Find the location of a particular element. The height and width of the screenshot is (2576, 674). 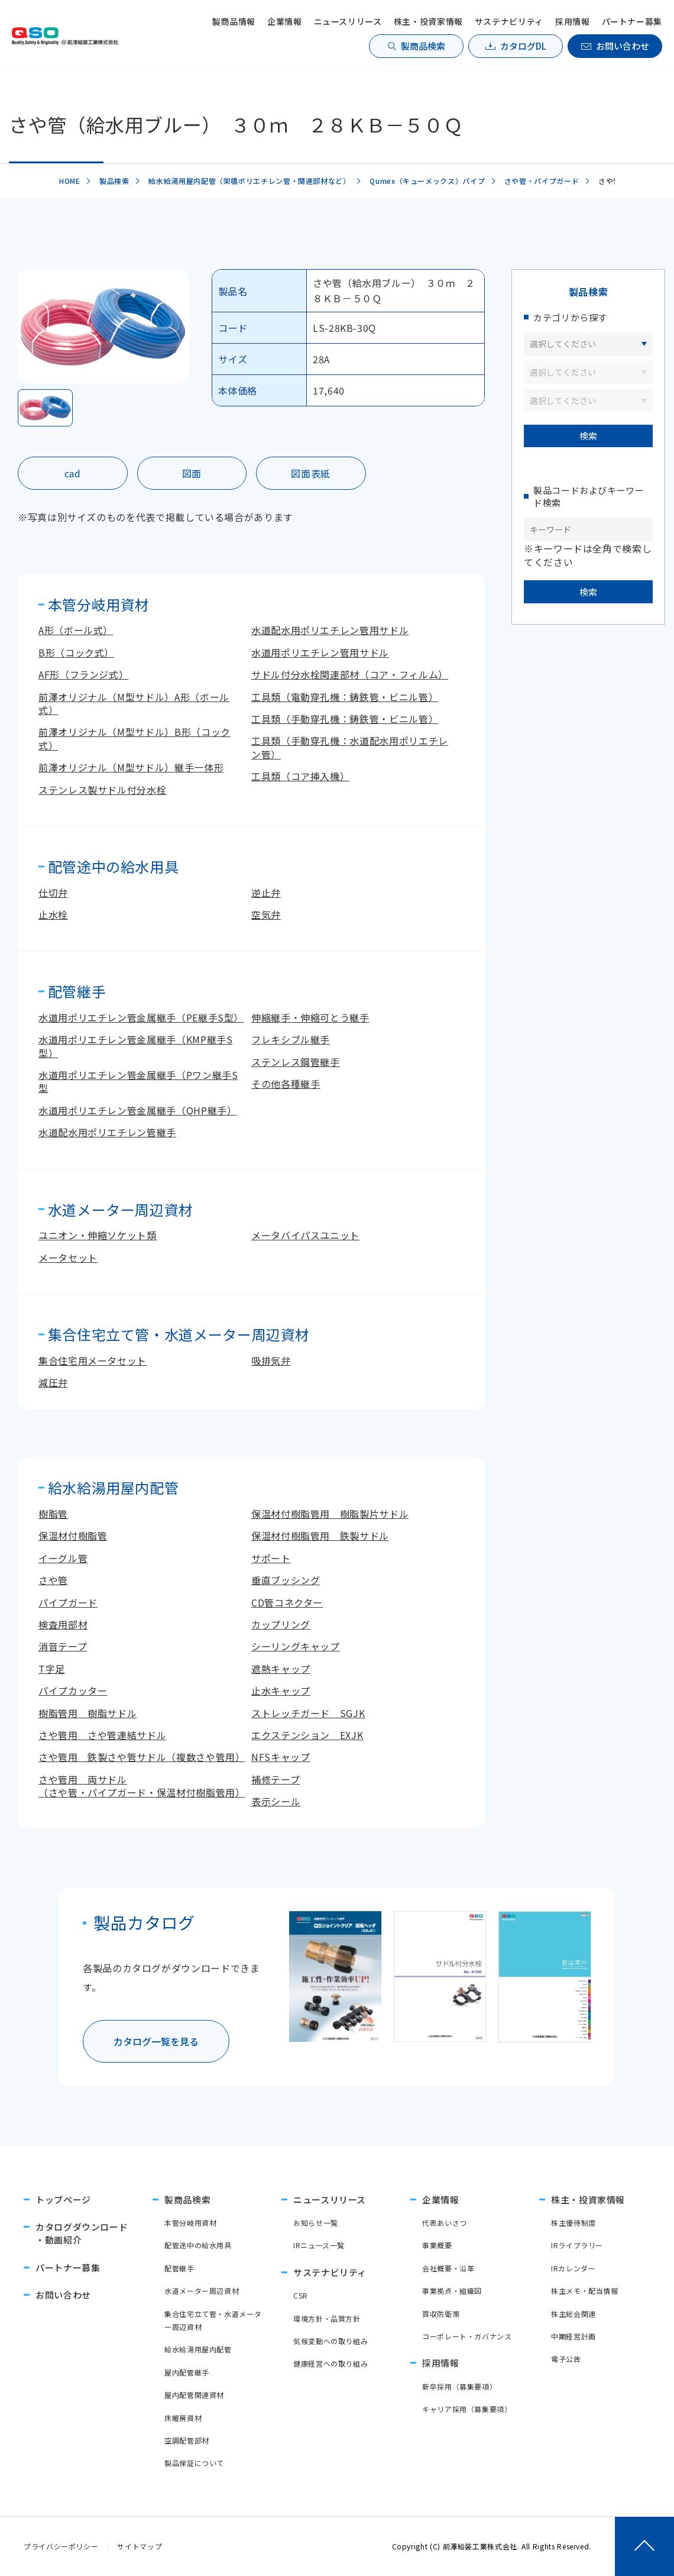

ステンレス製サドル付分水栓 is located at coordinates (102, 790).